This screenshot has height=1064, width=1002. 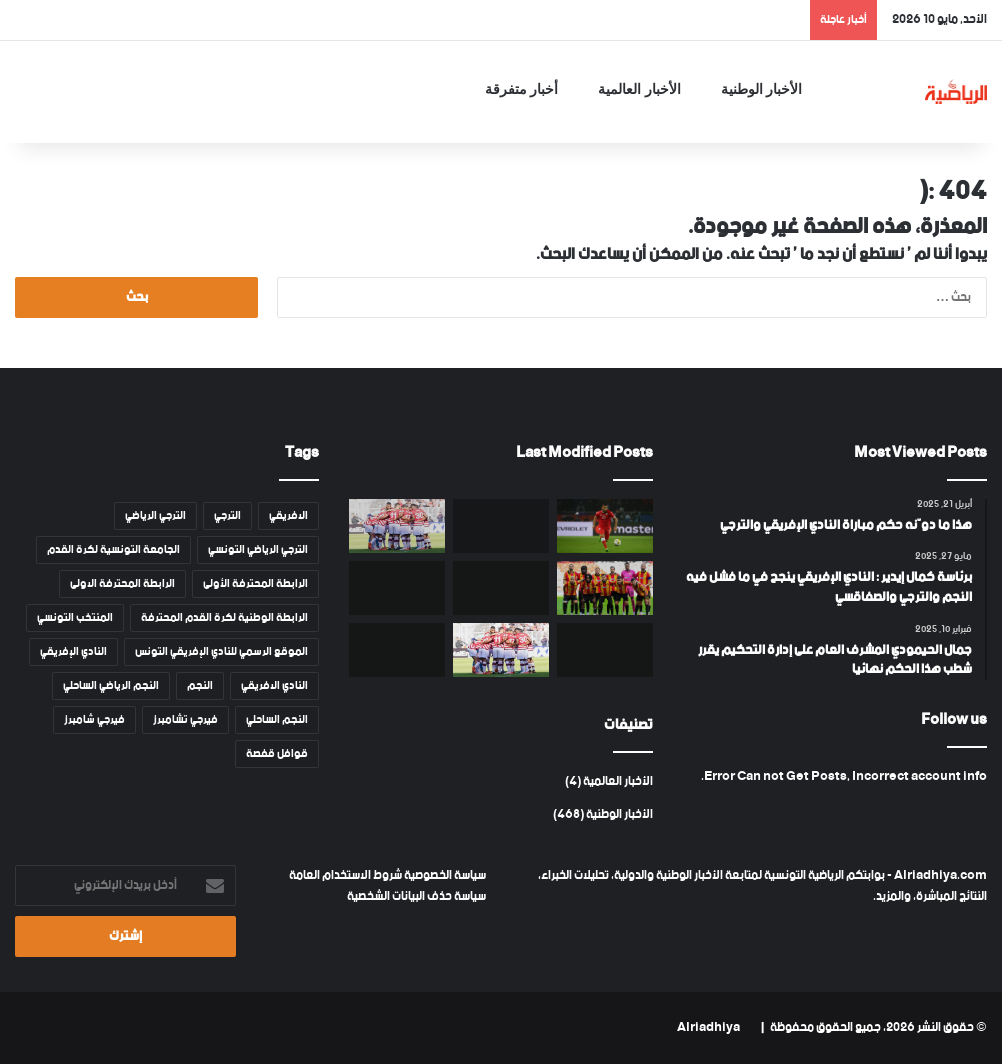 What do you see at coordinates (224, 618) in the screenshot?
I see `الرابطة الوطنية لكرة القدم المحترفة [الرابطة الوطنية لكرة القدم المحترفة (14 عنصر)]` at bounding box center [224, 618].